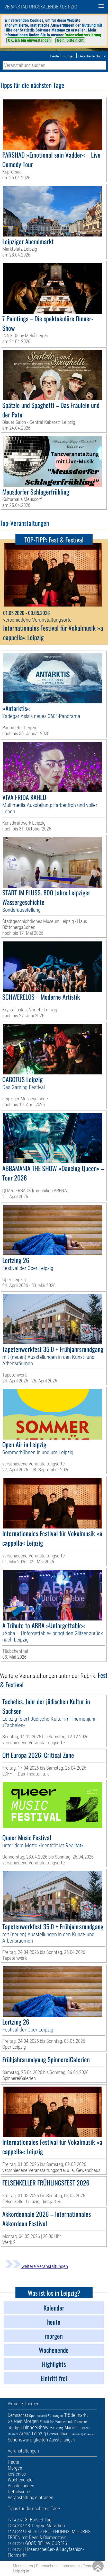 The height and width of the screenshot is (2576, 108). What do you see at coordinates (70, 2565) in the screenshot?
I see `Impressum` at bounding box center [70, 2565].